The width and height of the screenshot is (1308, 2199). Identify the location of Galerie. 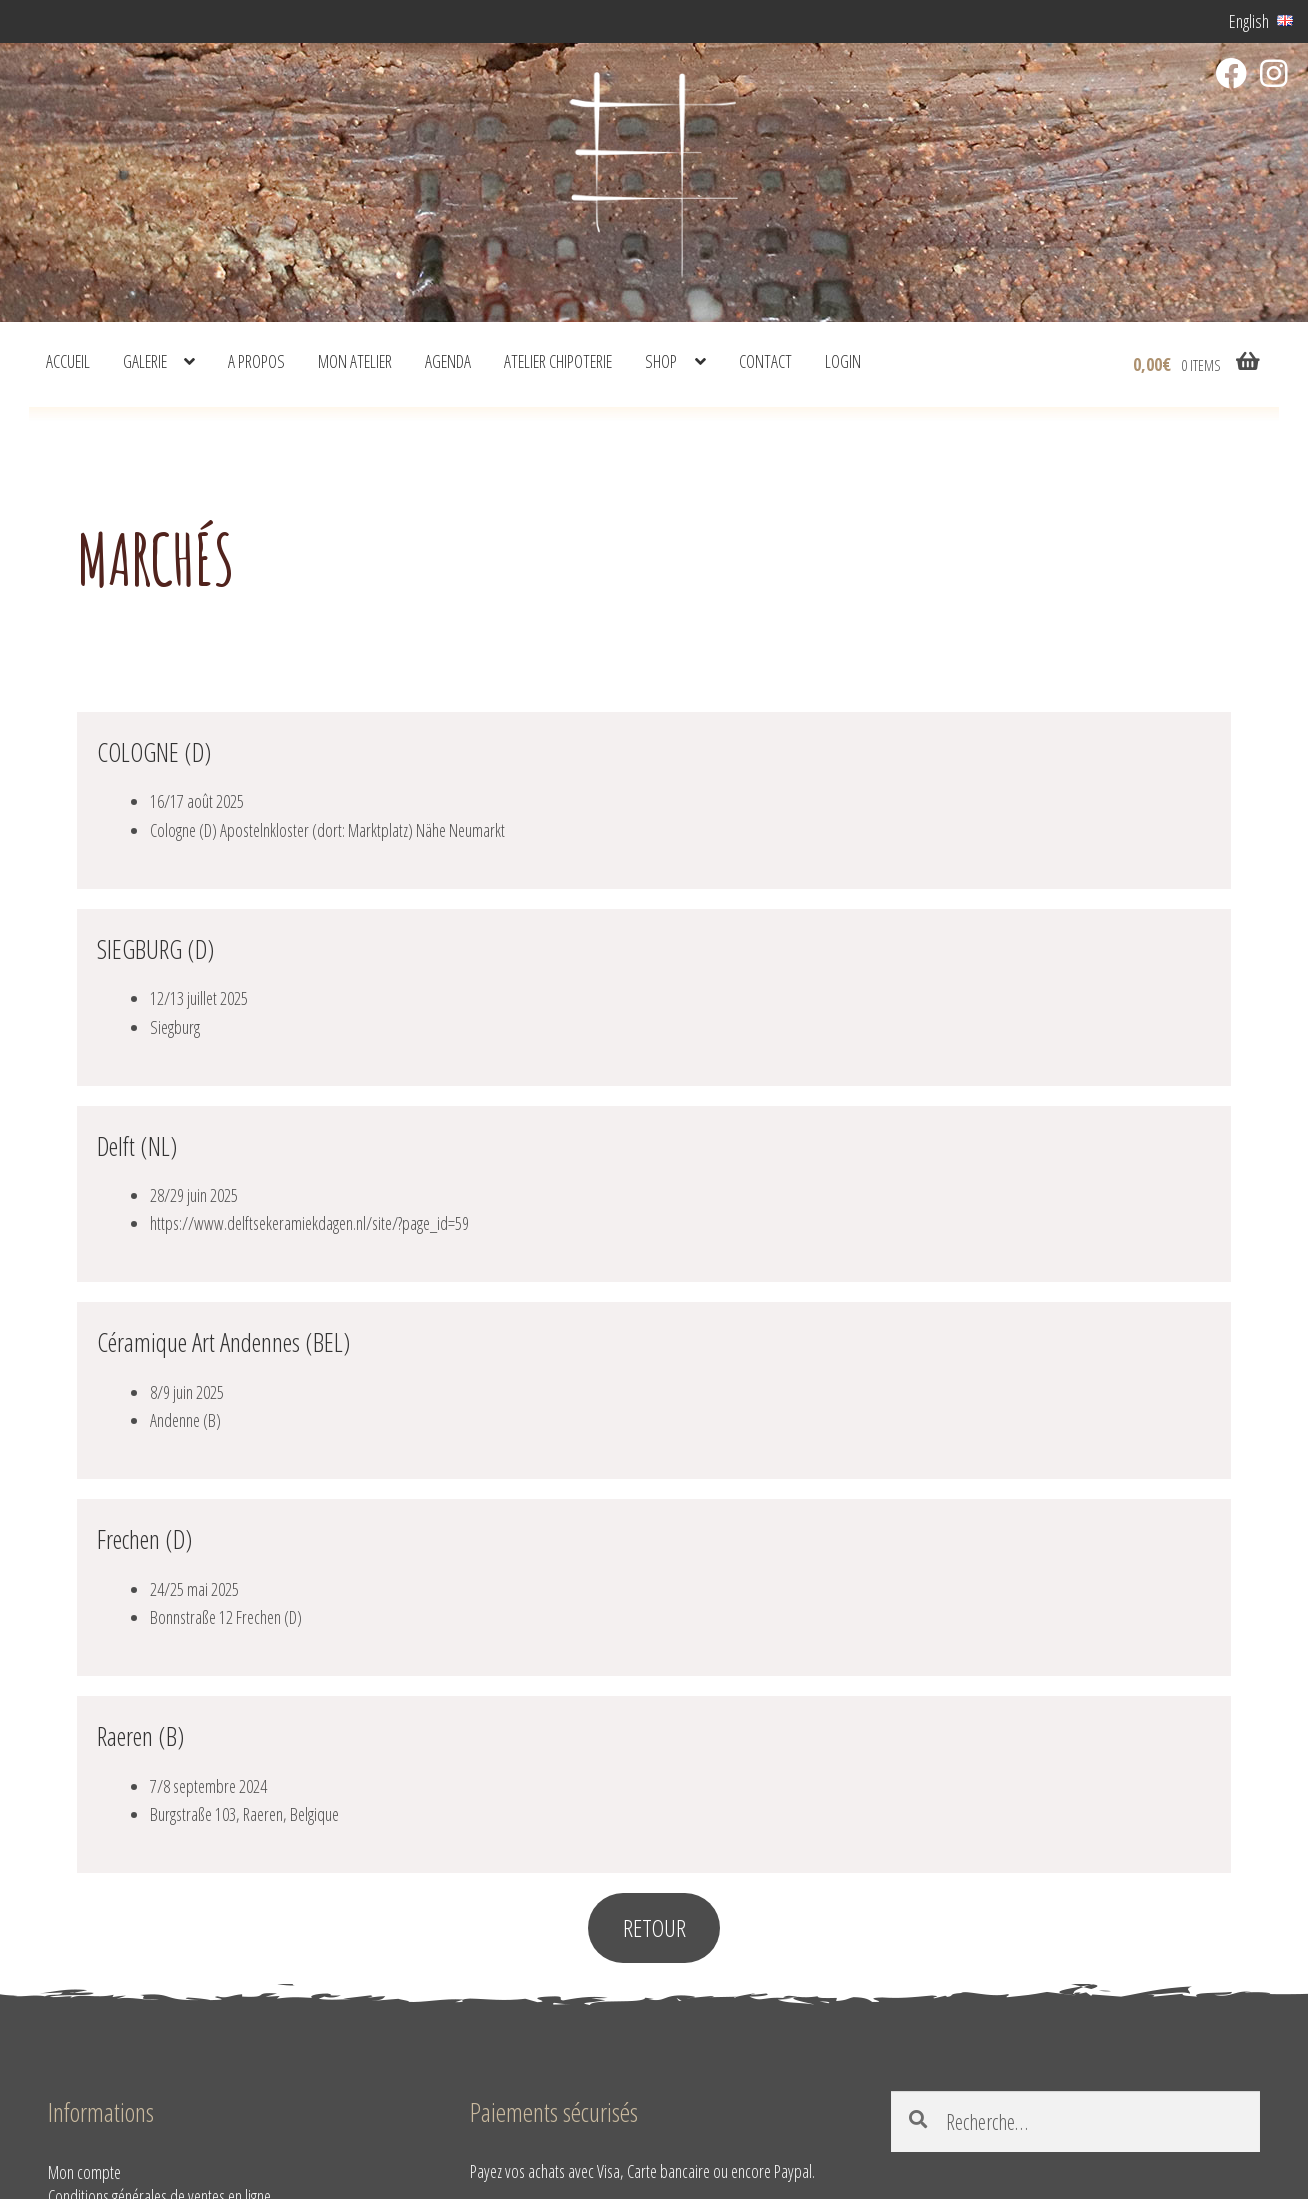
(145, 361).